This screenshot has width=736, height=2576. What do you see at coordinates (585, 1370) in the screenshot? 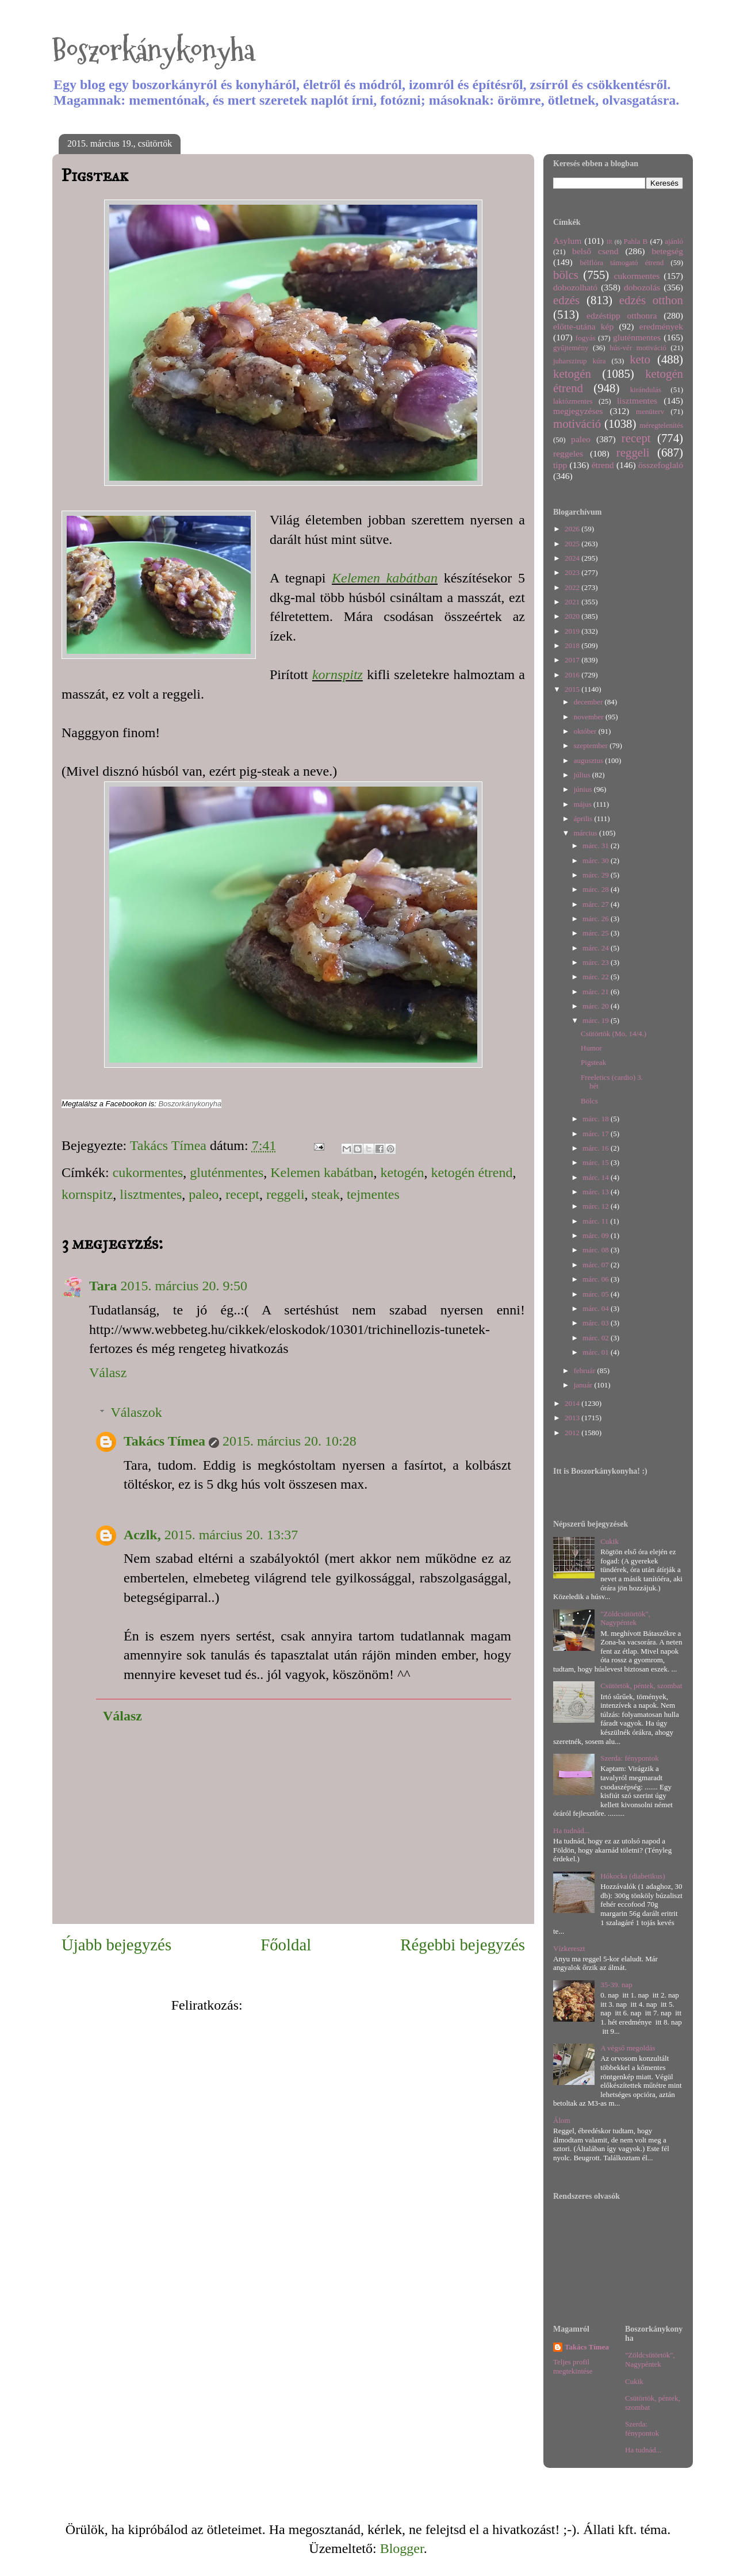
I see `február` at bounding box center [585, 1370].